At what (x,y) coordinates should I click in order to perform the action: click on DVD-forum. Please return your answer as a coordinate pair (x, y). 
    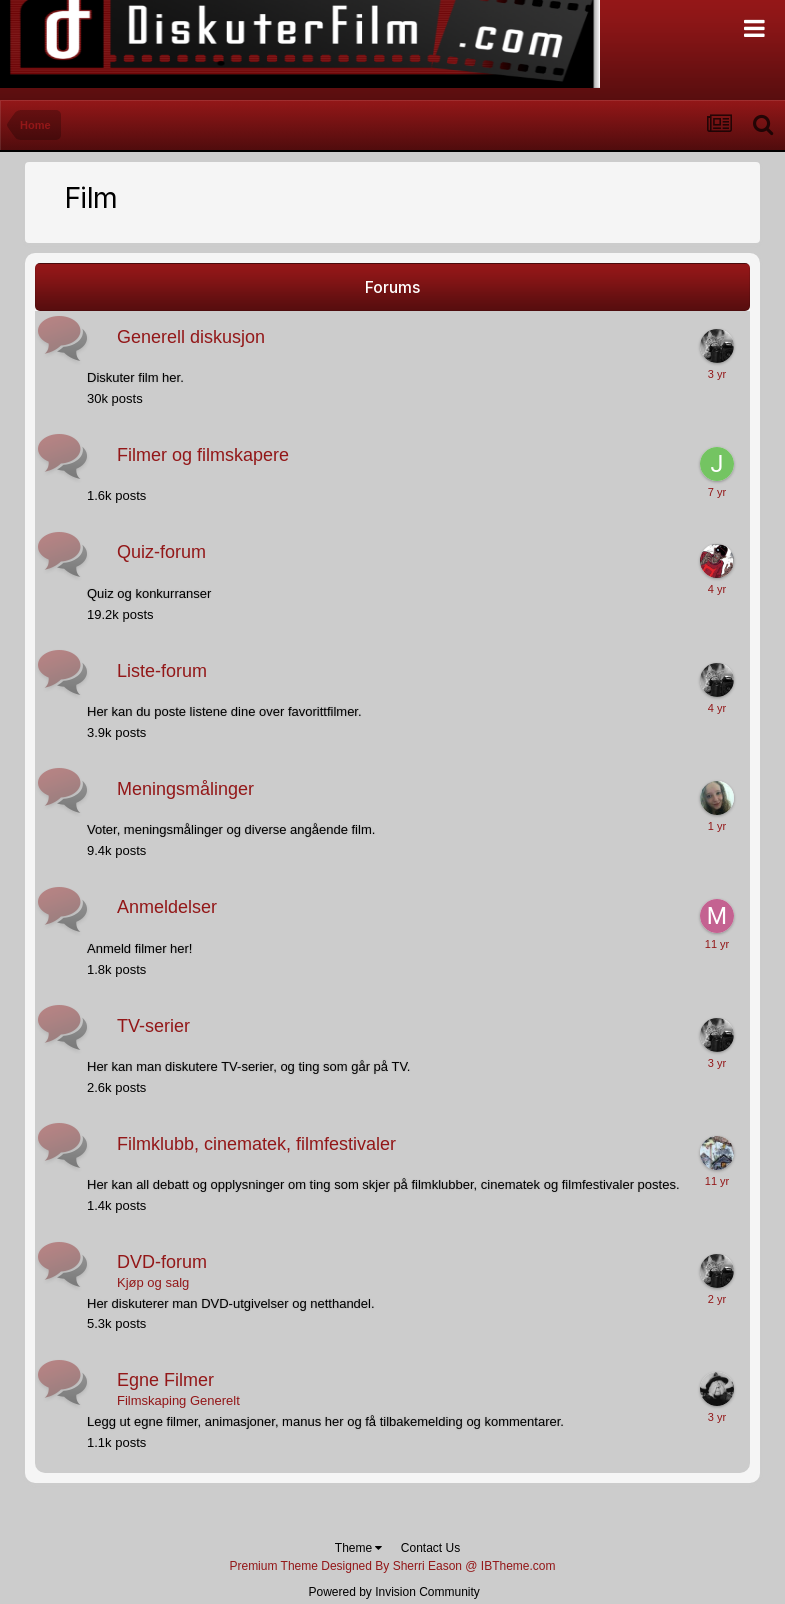
    Looking at the image, I should click on (162, 1262).